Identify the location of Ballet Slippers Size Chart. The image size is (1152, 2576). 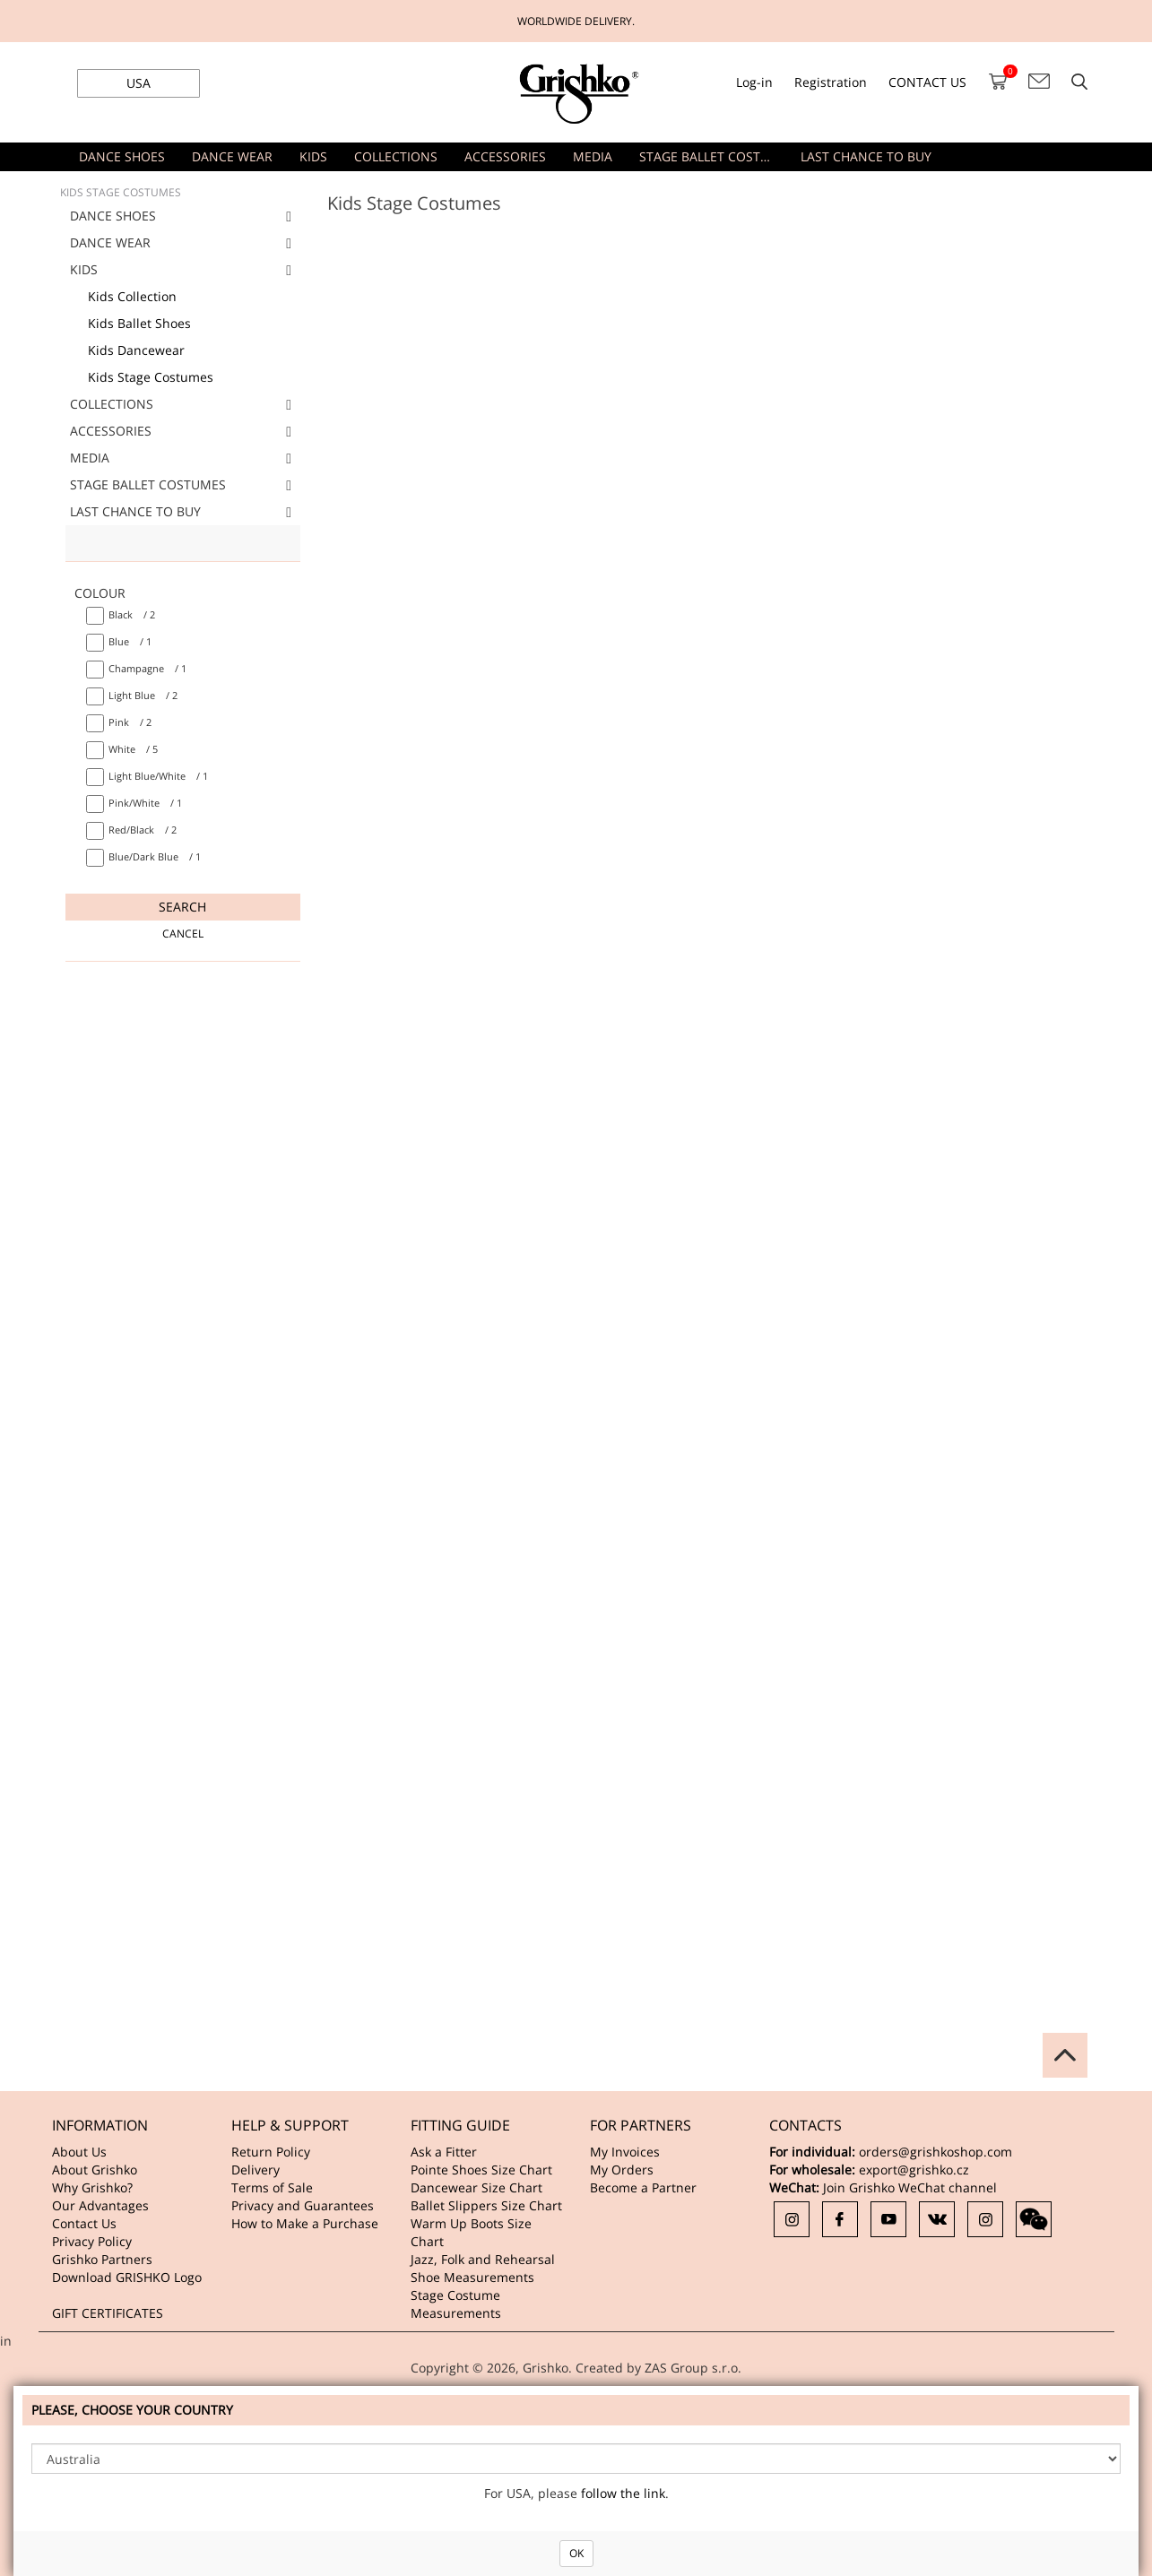
(486, 2205).